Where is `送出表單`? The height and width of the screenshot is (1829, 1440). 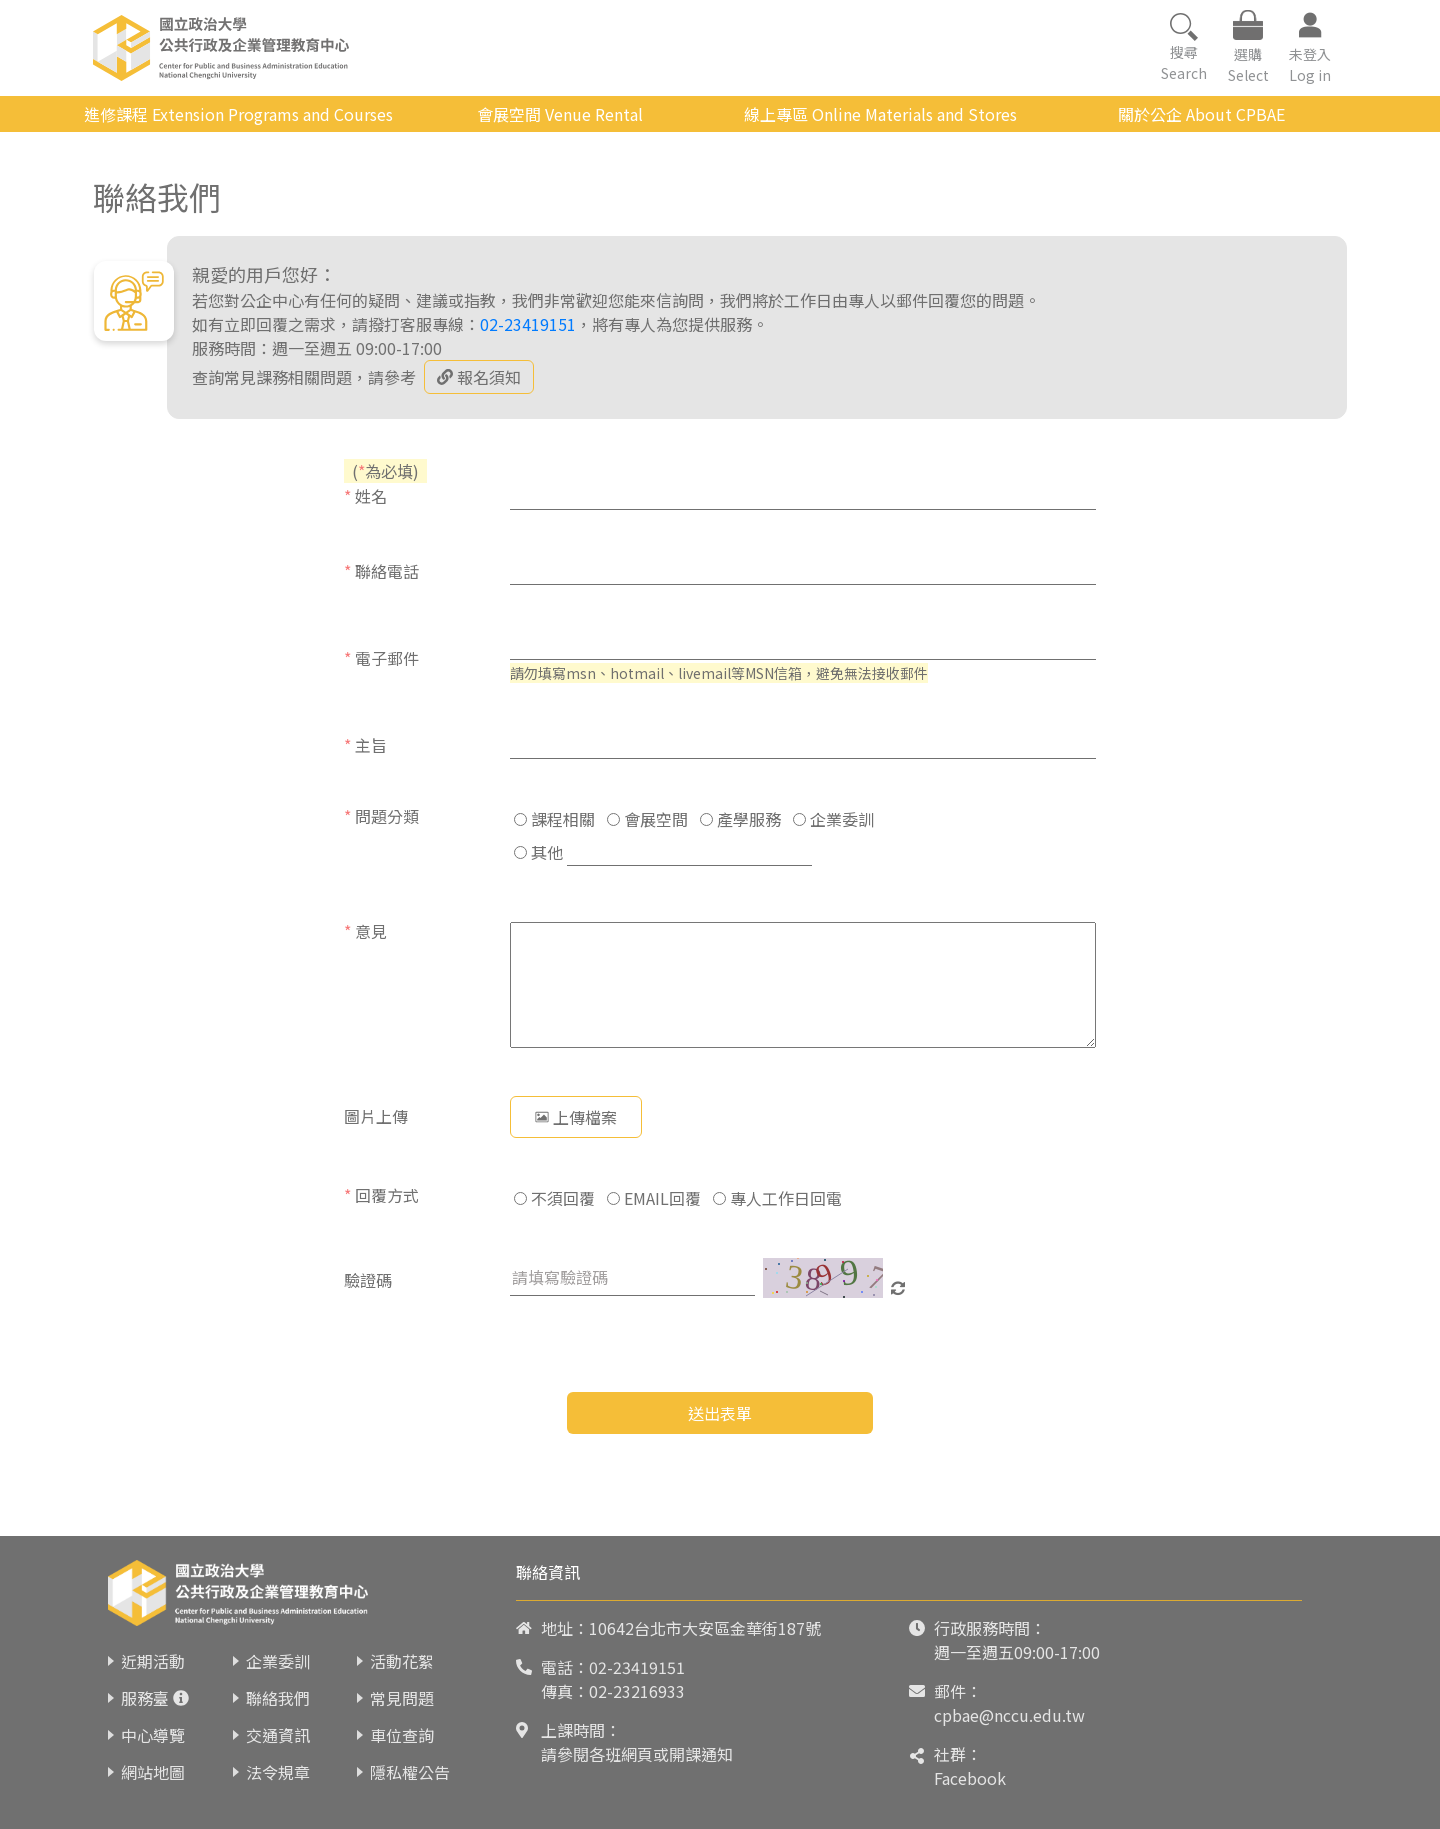
送出表單 is located at coordinates (720, 1413).